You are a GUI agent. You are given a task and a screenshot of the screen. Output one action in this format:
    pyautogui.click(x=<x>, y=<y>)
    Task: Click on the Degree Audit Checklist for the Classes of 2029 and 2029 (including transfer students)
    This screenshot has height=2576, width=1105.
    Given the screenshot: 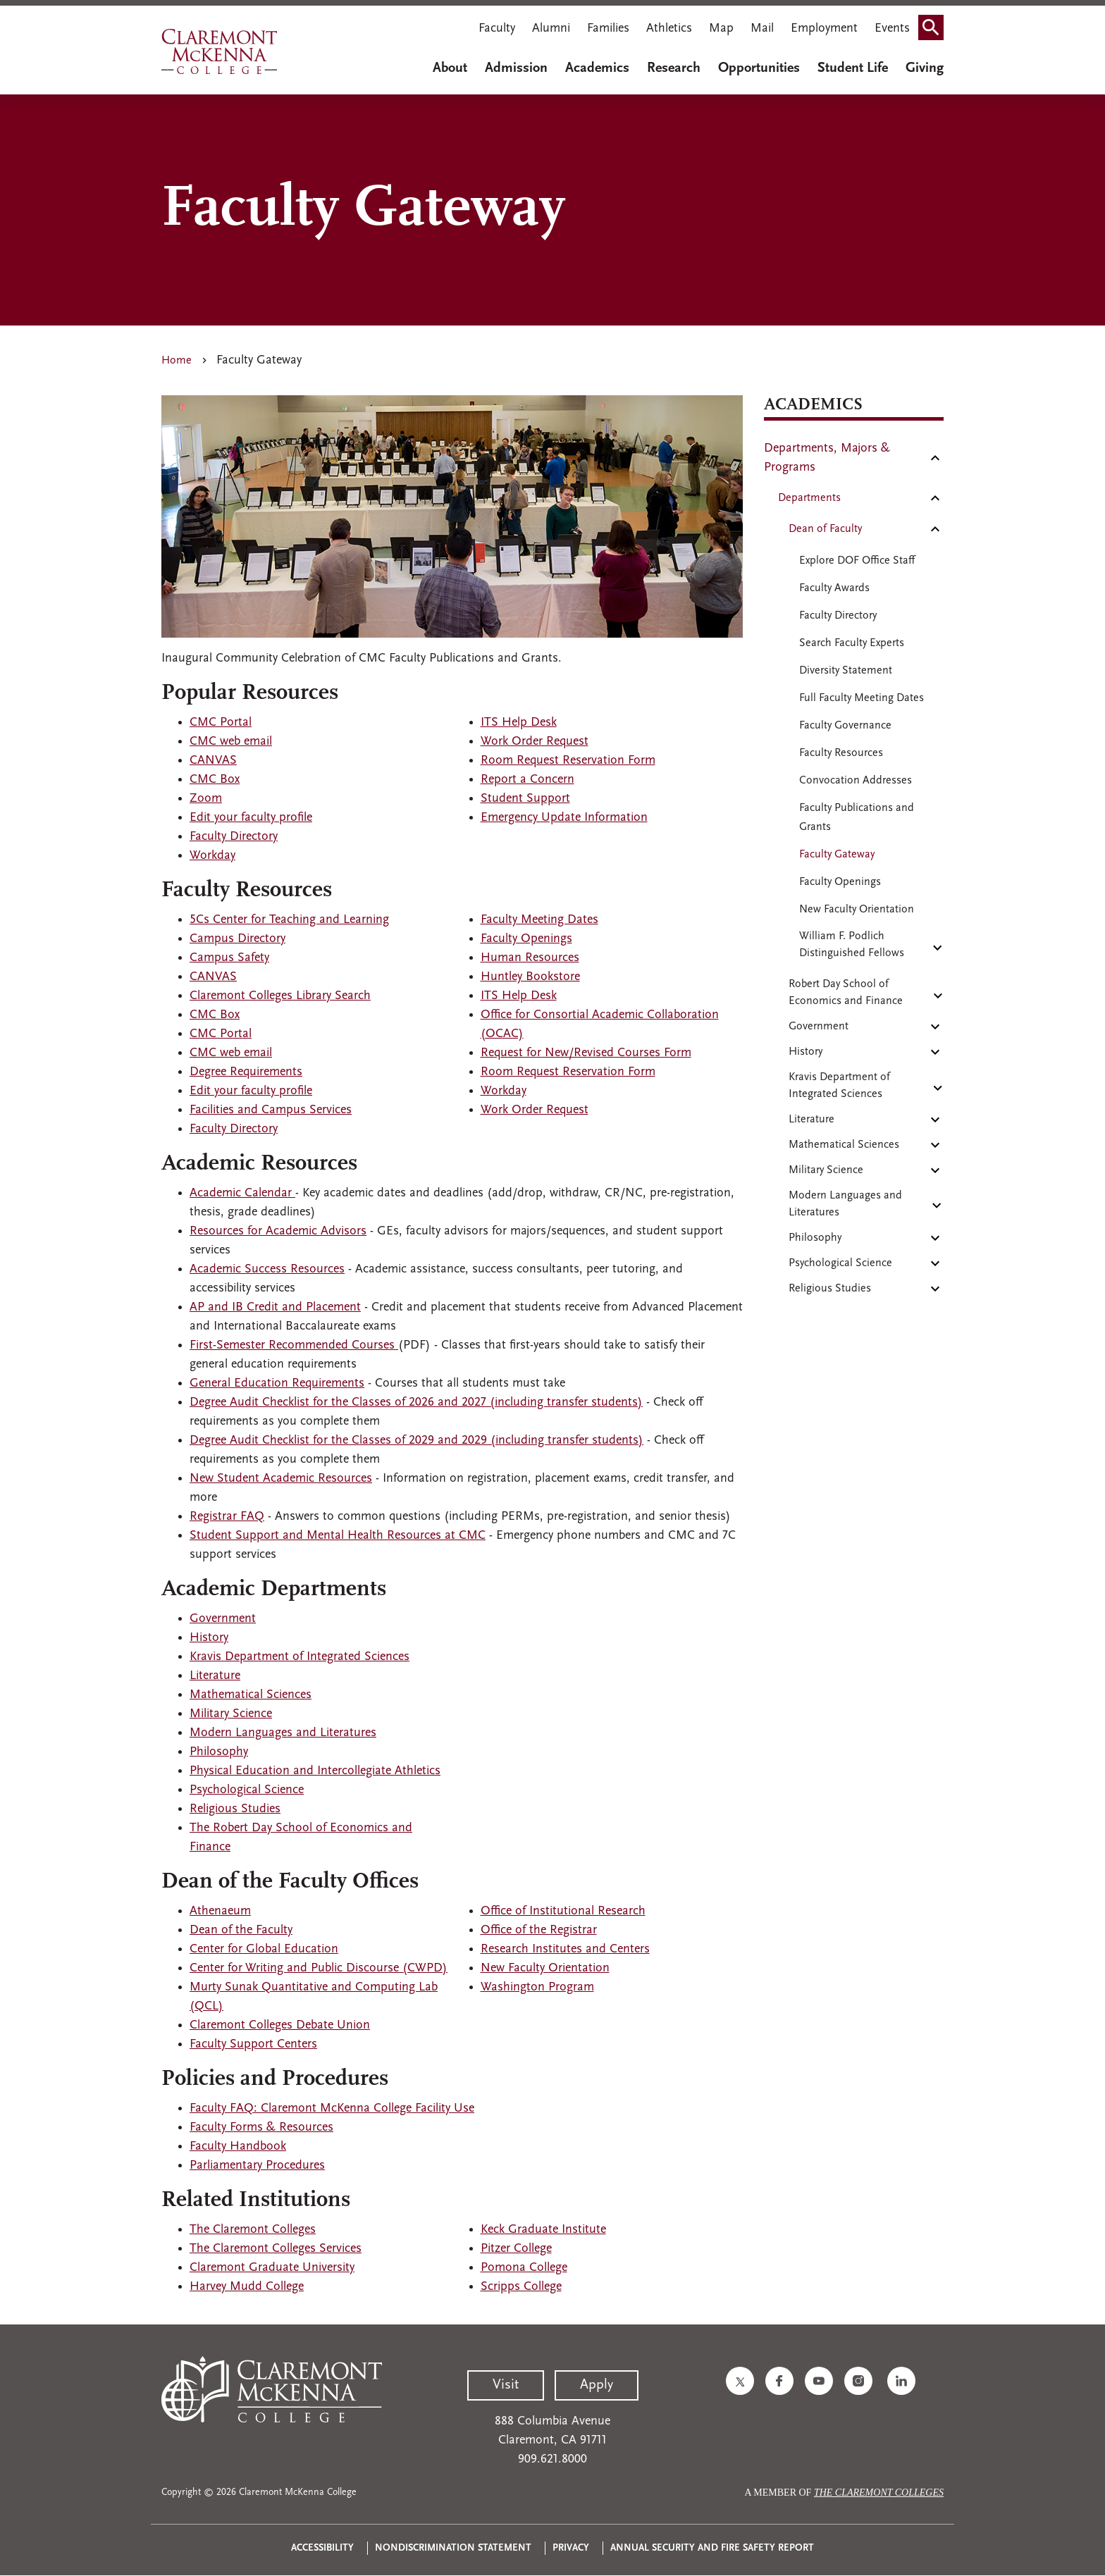 What is the action you would take?
    pyautogui.click(x=416, y=1440)
    